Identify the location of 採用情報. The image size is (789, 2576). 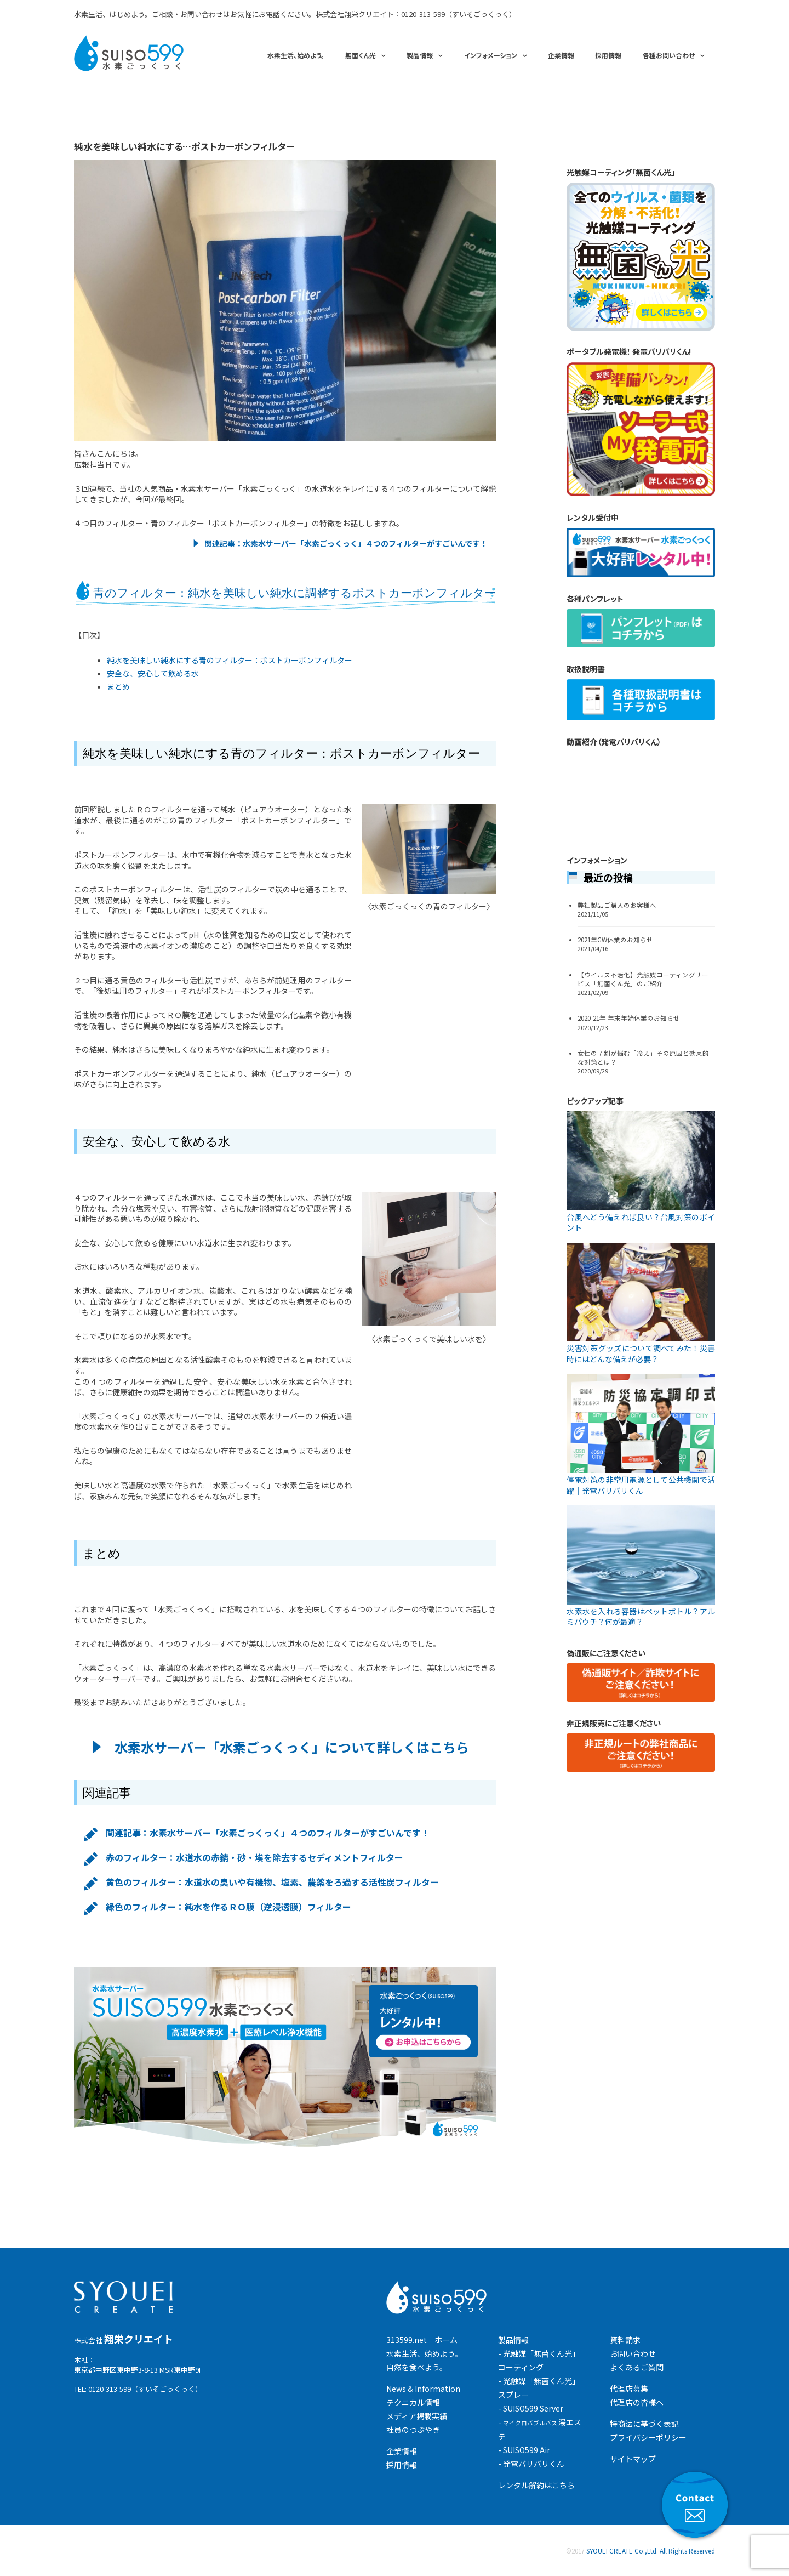
(608, 55).